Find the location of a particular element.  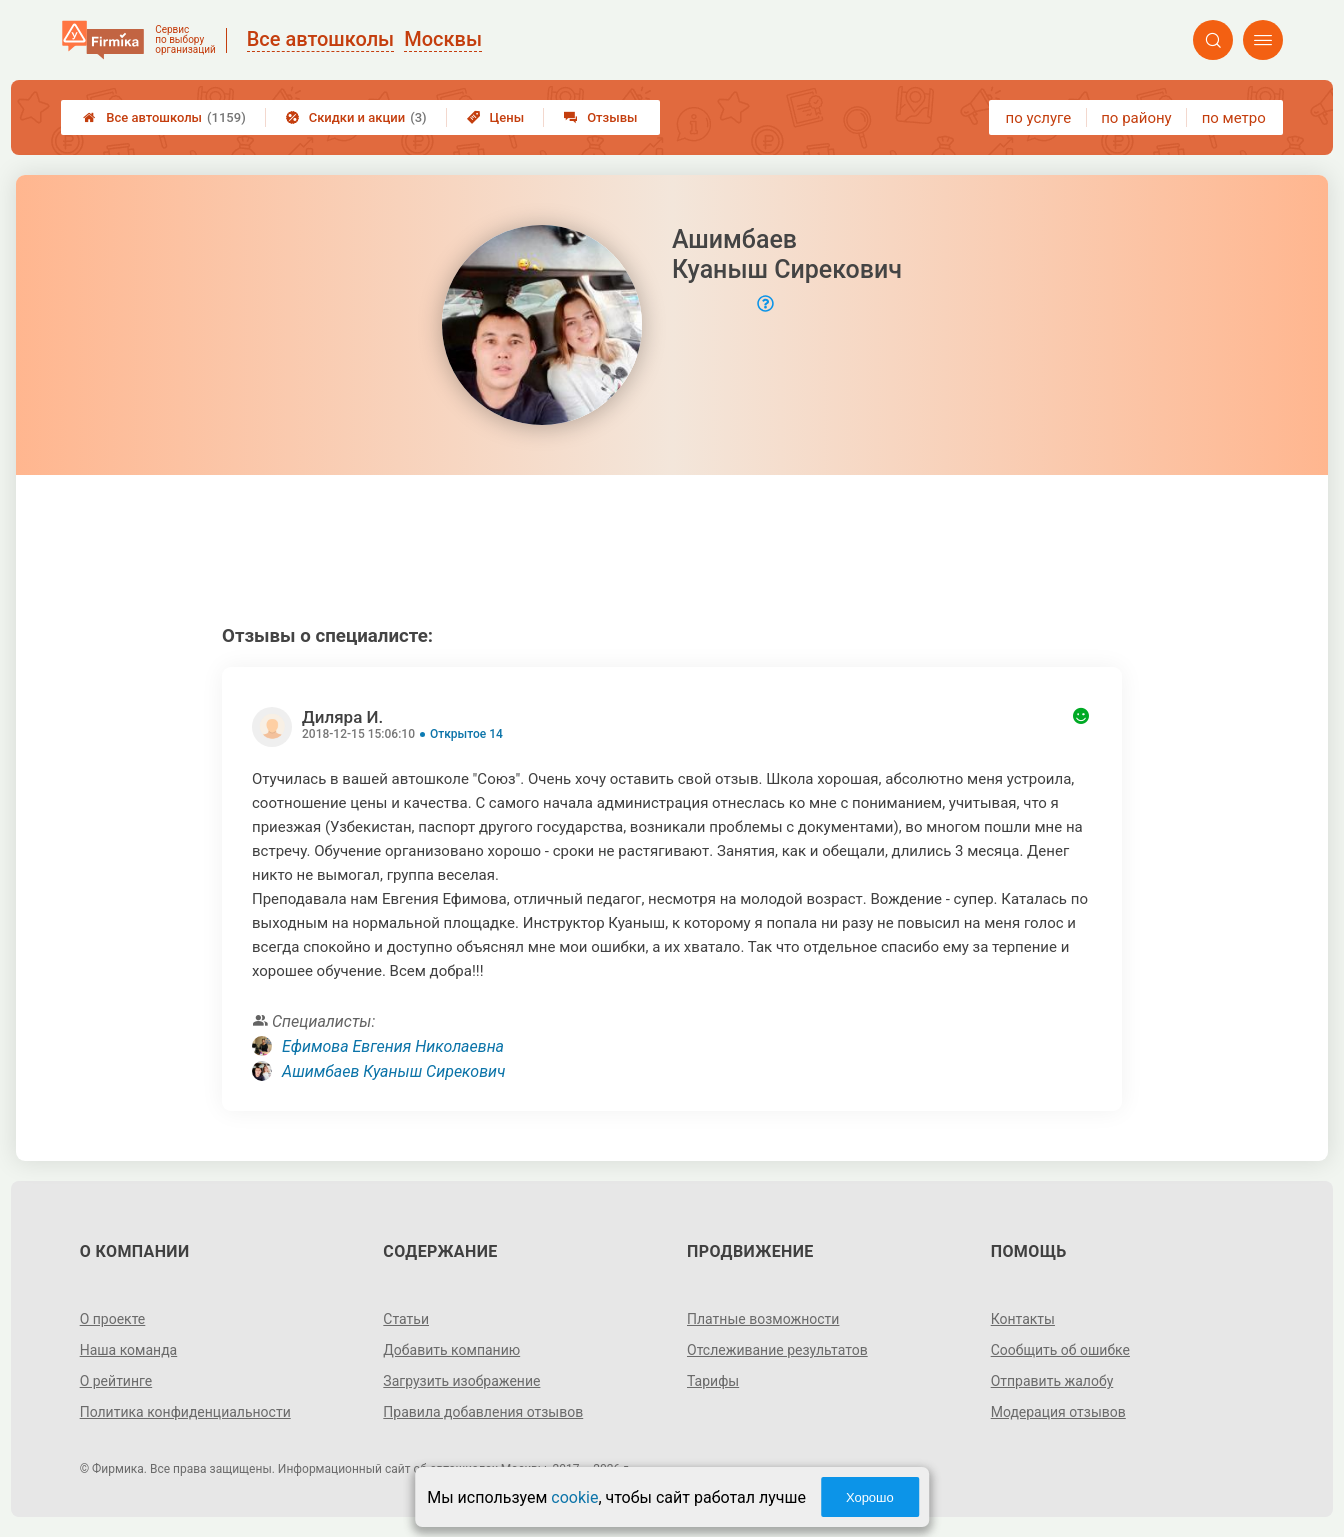

по услуге is located at coordinates (1039, 118).